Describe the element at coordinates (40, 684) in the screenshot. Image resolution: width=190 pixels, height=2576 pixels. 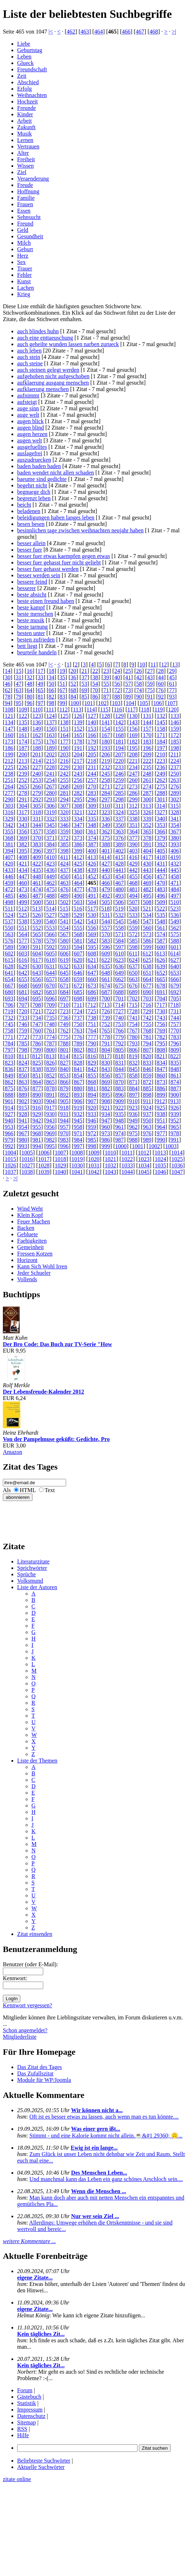
I see `49` at that location.